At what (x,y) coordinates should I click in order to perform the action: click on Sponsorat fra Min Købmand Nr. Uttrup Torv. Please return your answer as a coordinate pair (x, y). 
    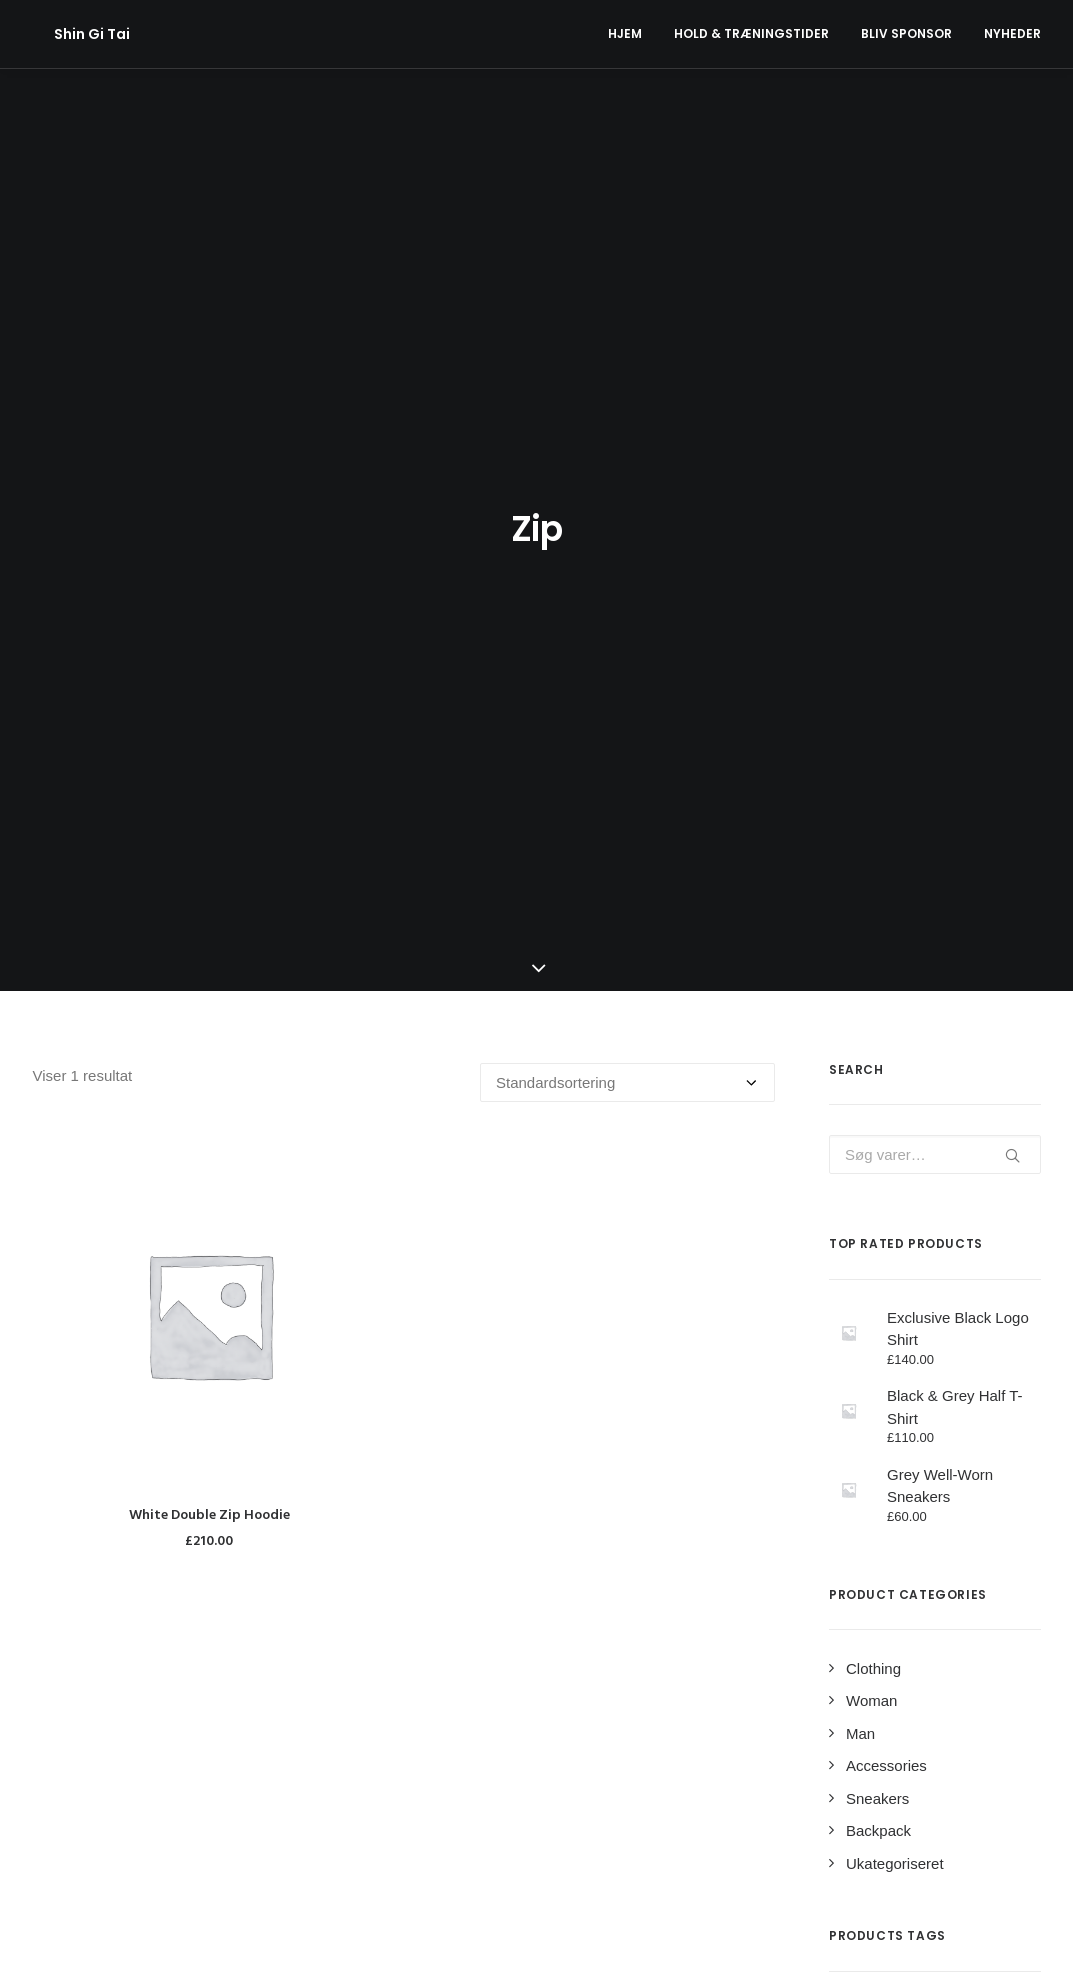
    Looking at the image, I should click on (525, 1760).